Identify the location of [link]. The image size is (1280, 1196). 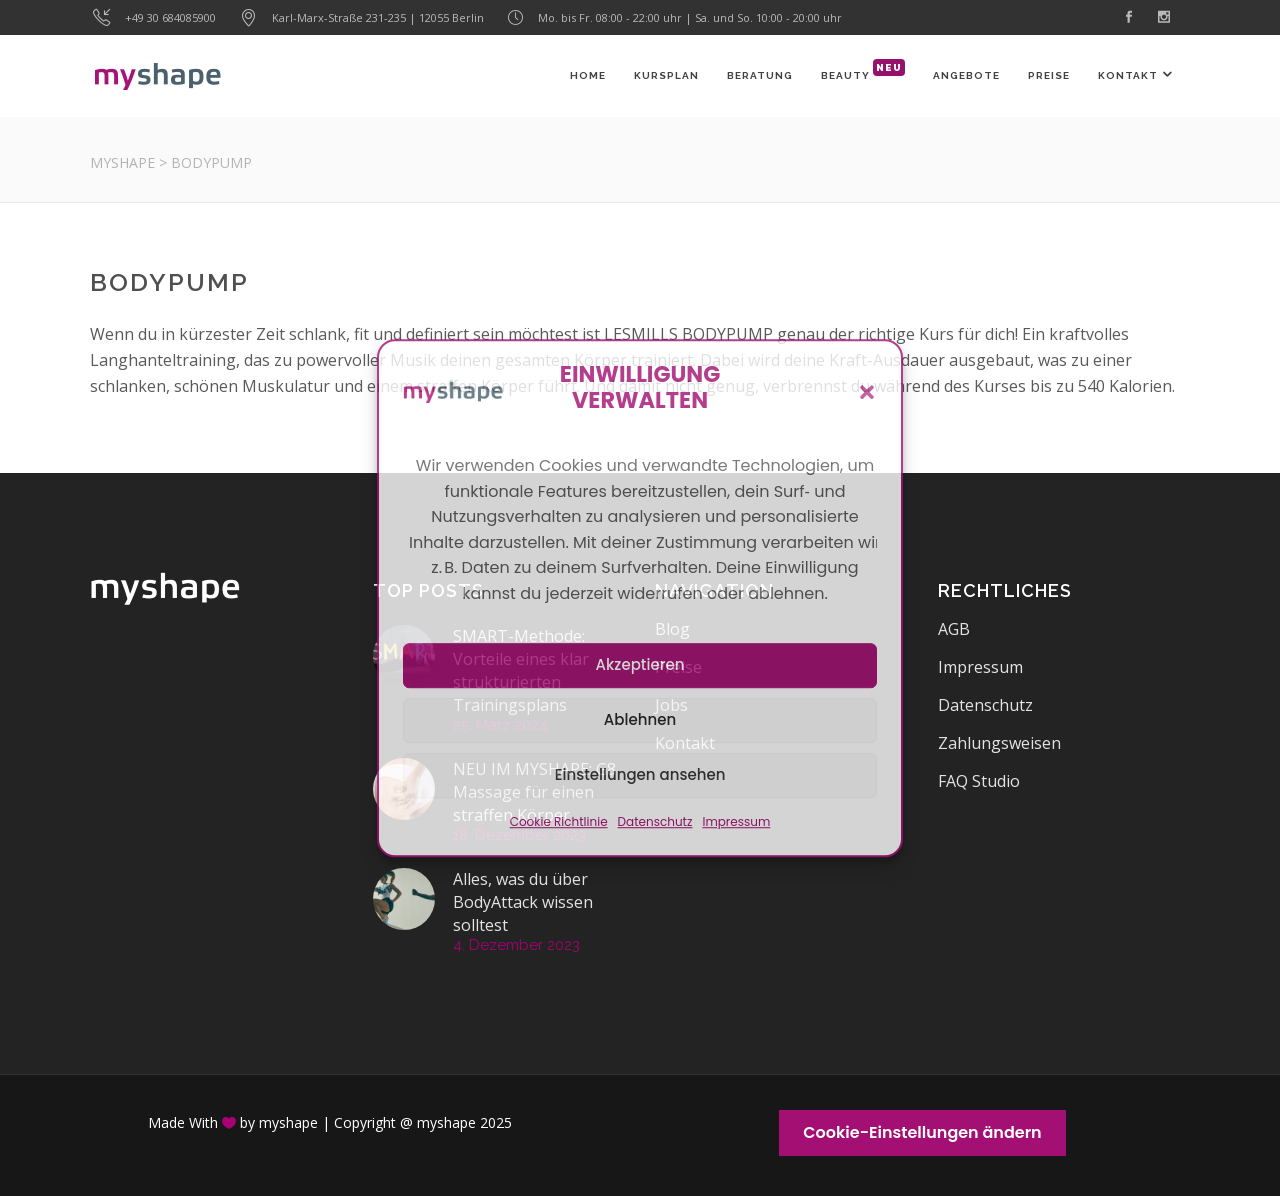
(1130, 17).